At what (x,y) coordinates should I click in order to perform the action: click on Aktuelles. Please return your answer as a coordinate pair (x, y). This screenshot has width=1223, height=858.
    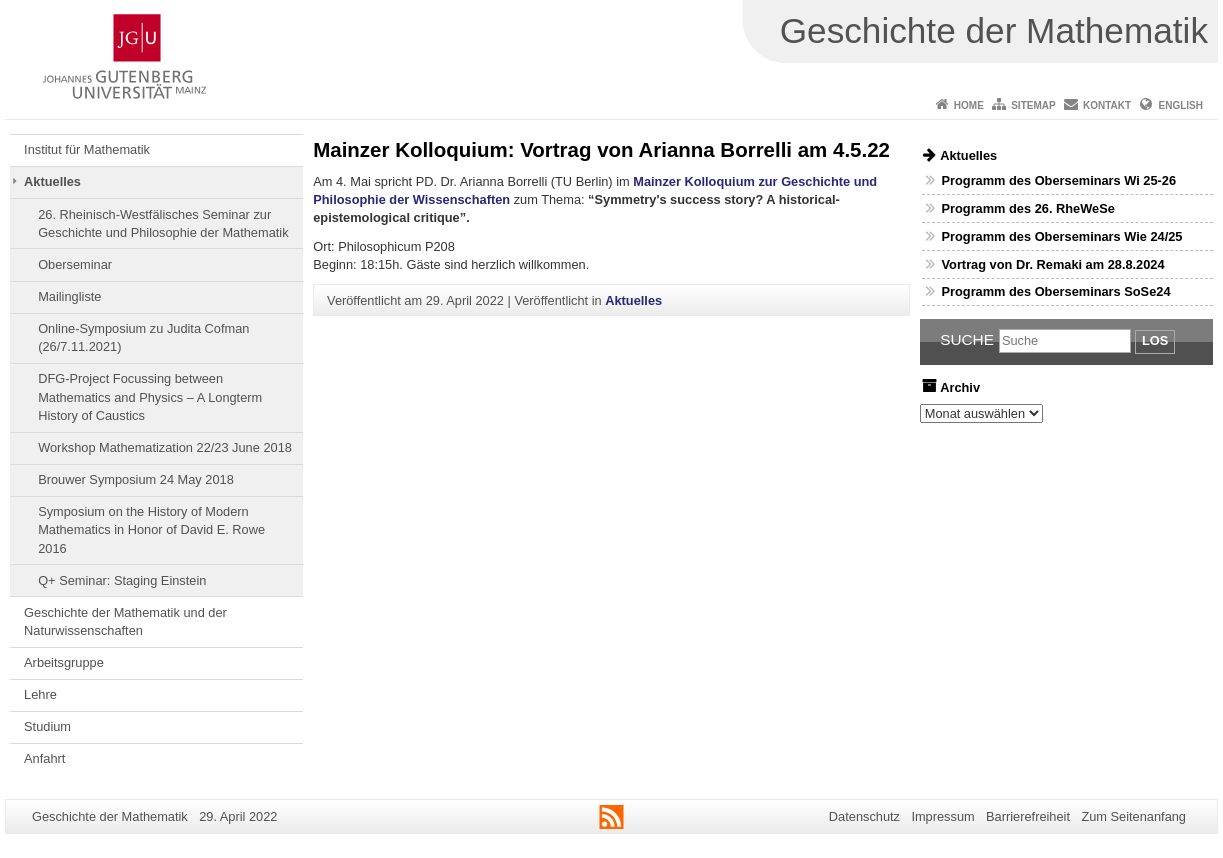
    Looking at the image, I should click on (52, 181).